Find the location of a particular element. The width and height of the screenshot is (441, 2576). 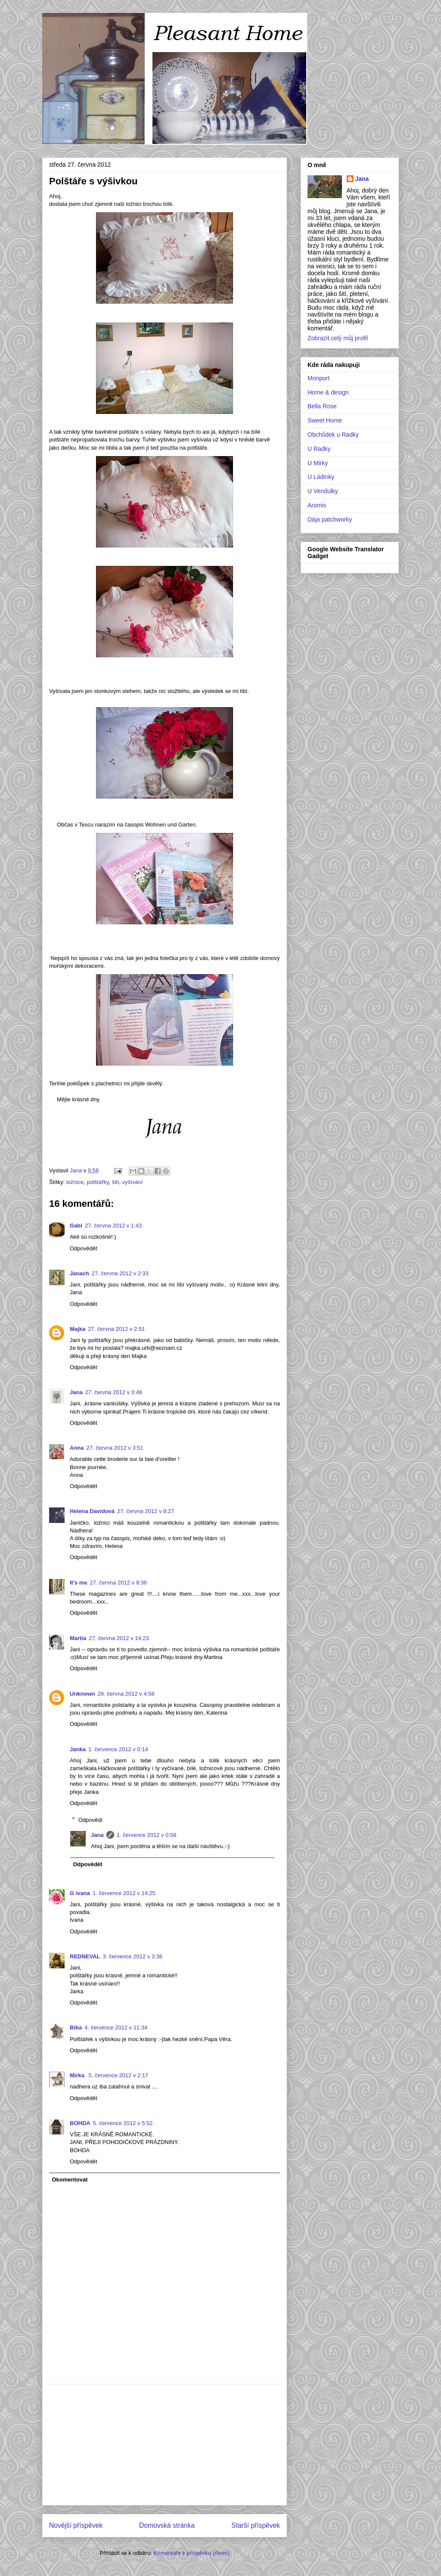

Unknown is located at coordinates (82, 1693).